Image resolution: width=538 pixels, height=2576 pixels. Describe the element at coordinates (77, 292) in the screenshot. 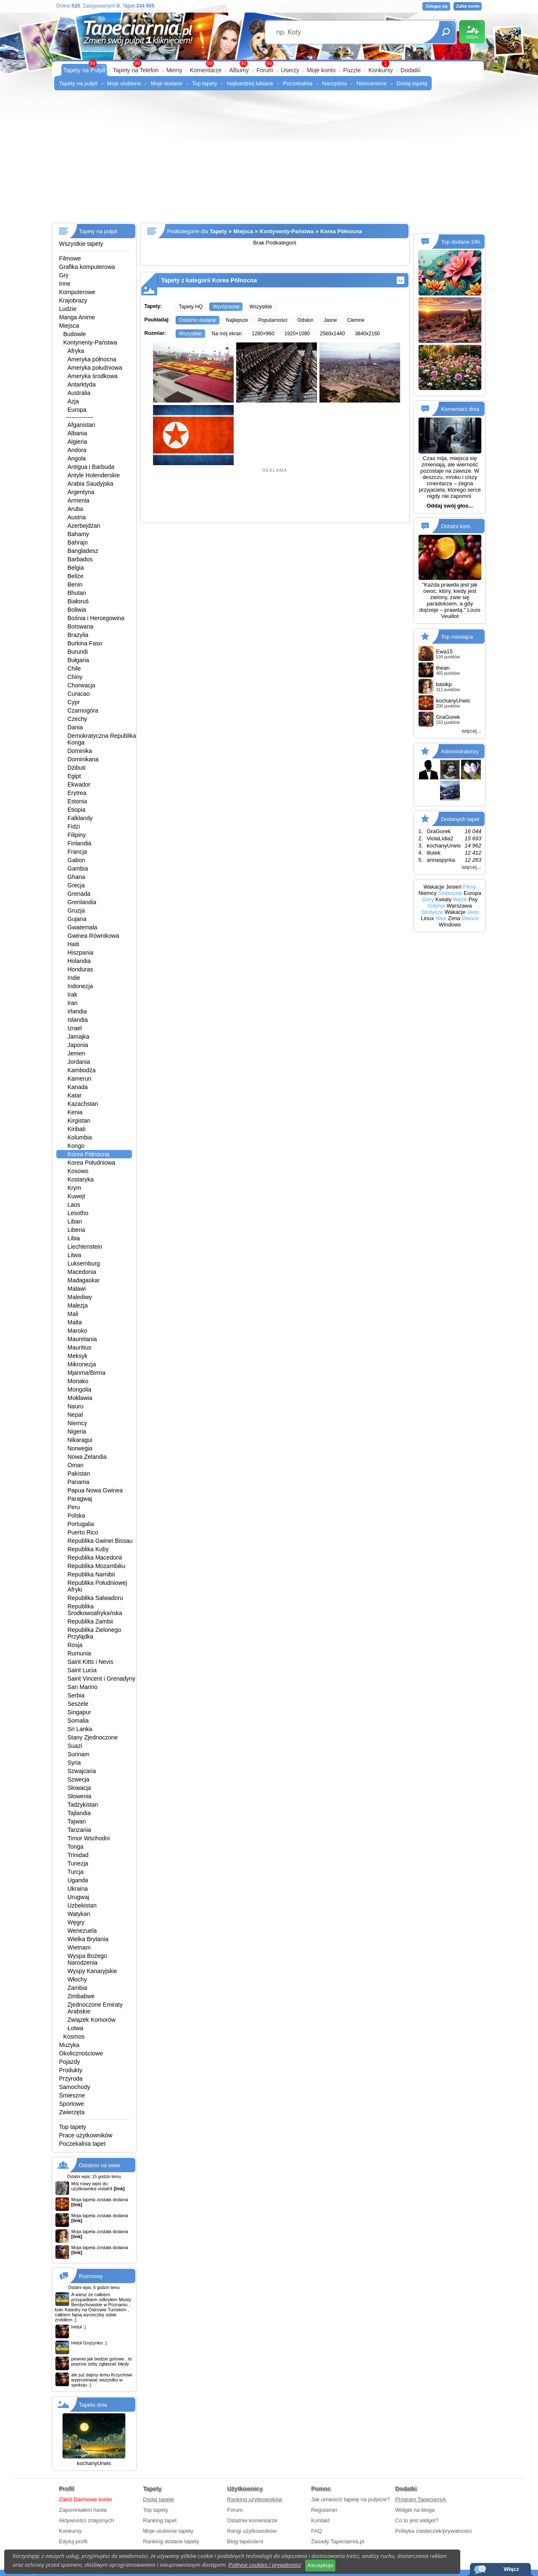

I see `Komputerowe` at that location.